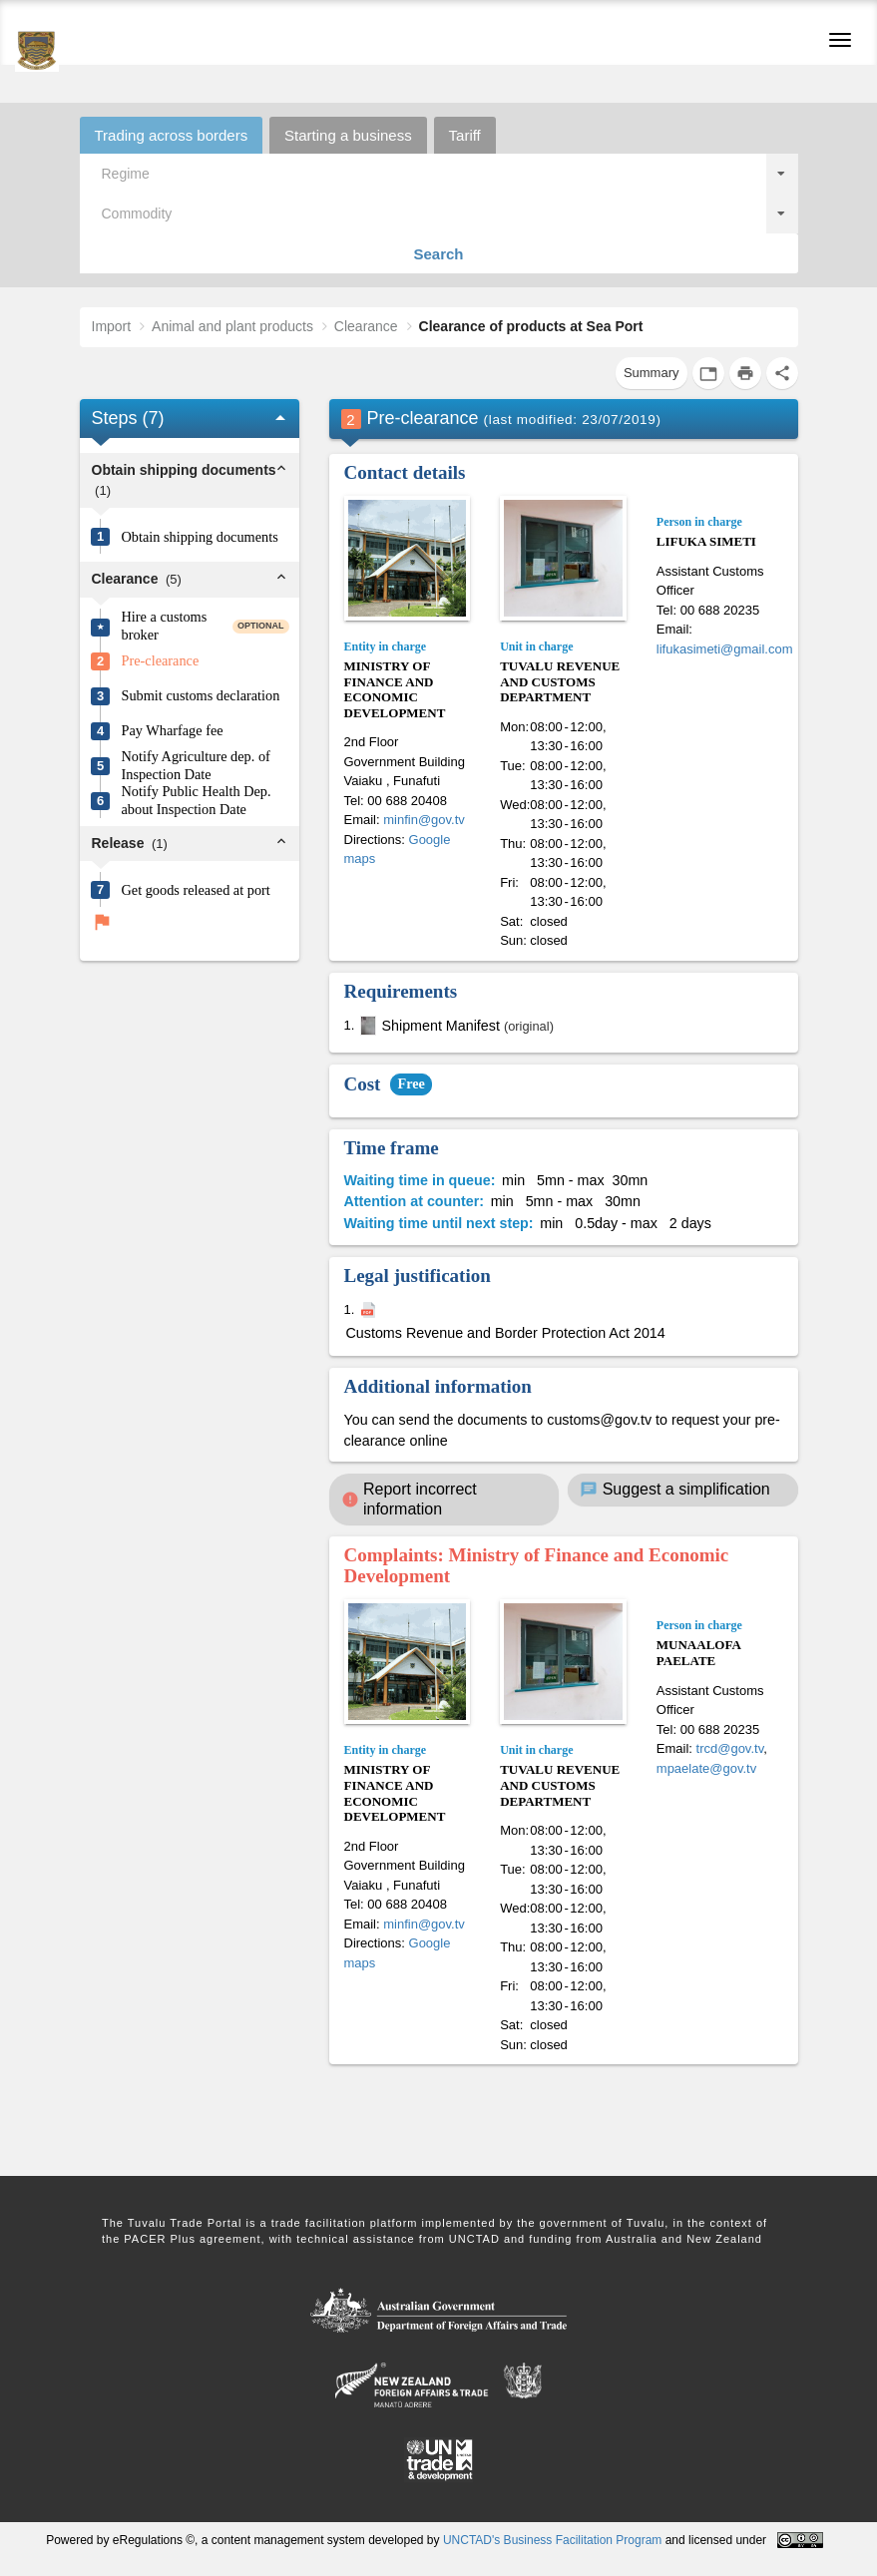 The height and width of the screenshot is (2576, 877). What do you see at coordinates (196, 765) in the screenshot?
I see `Notify Agriculture dep. of Inspection Date` at bounding box center [196, 765].